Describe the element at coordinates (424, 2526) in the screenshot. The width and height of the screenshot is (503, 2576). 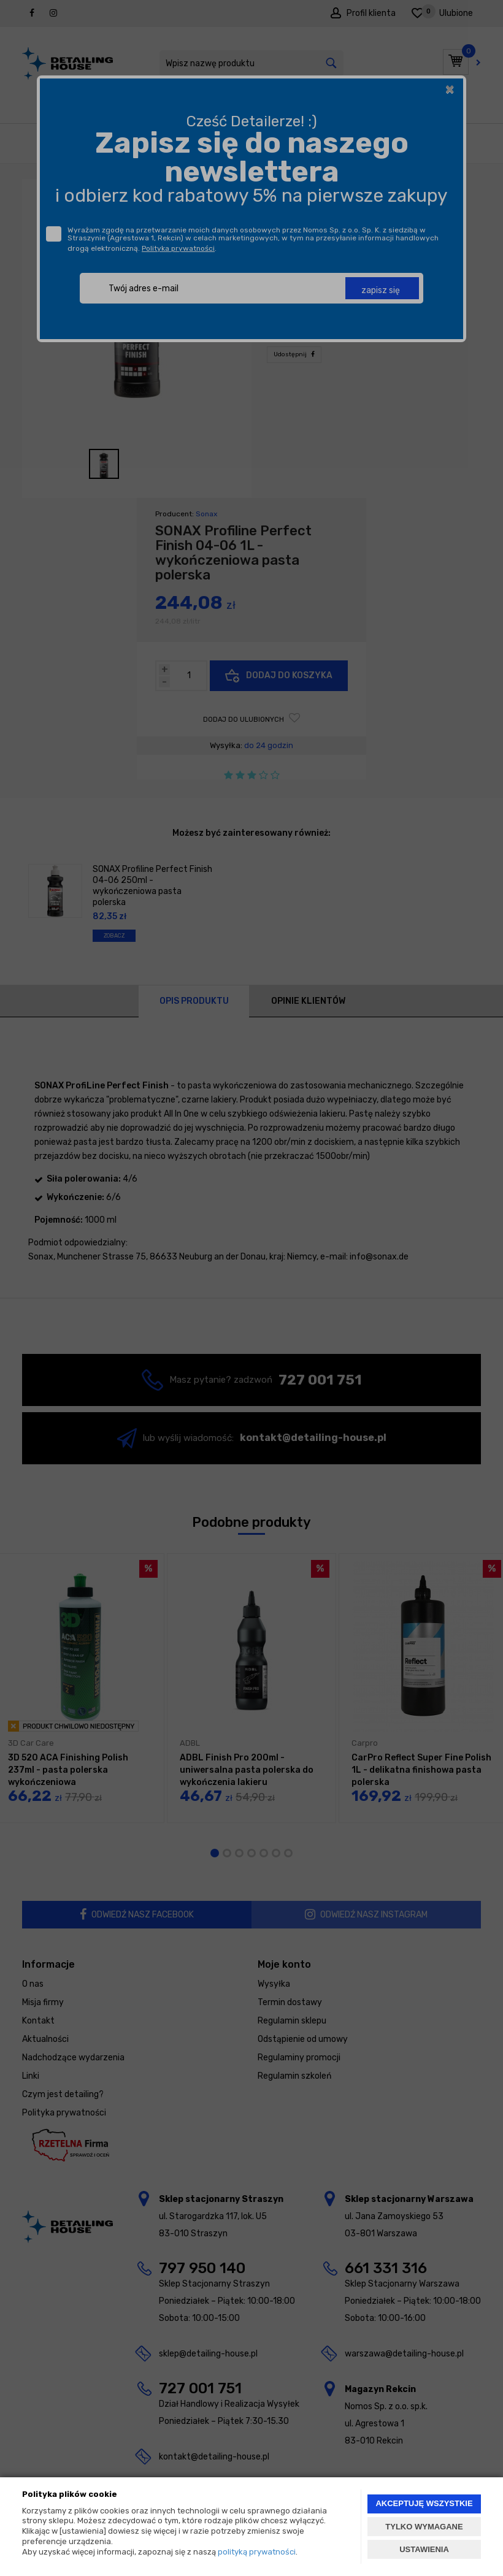
I see `TYLKO WYMAGANE` at that location.